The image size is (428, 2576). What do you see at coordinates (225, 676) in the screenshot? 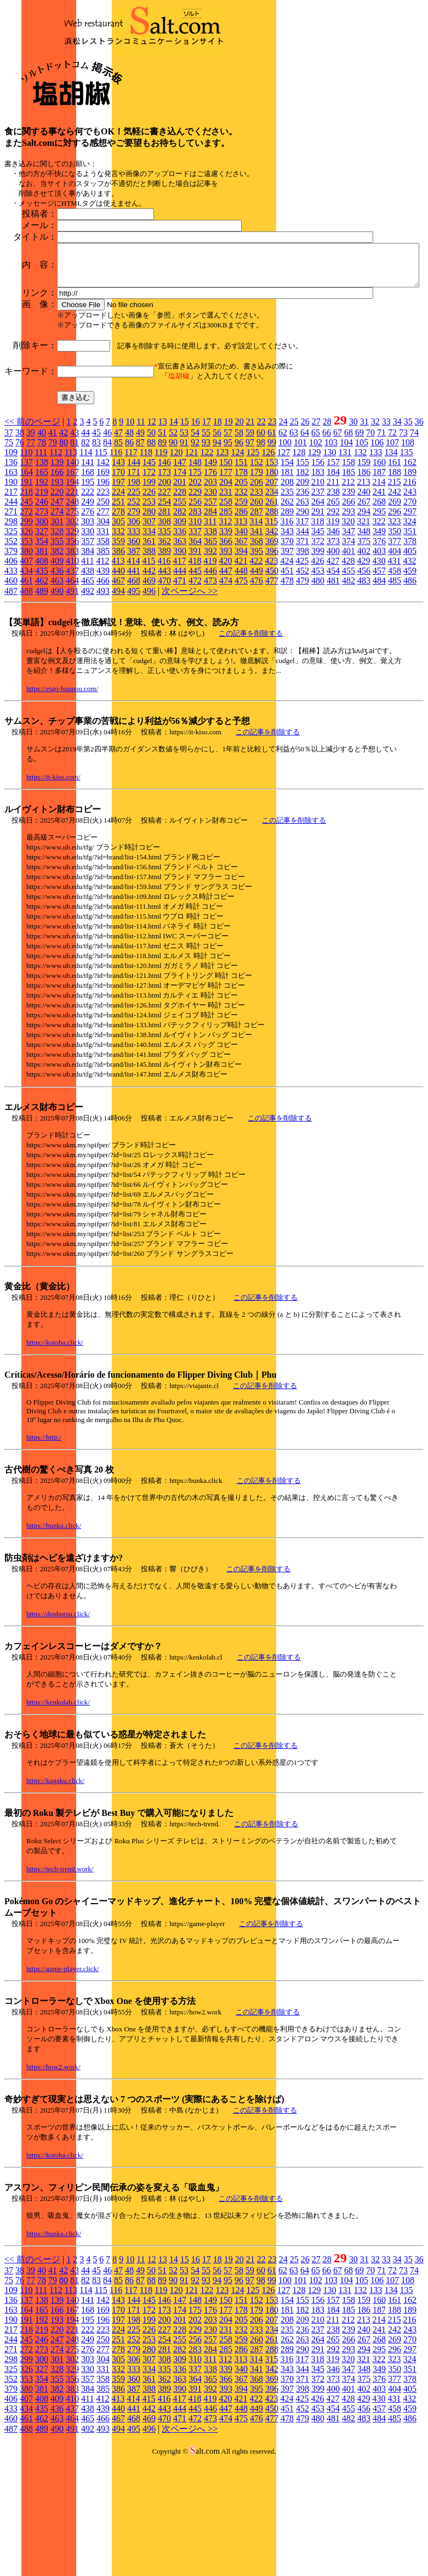
I see `420` at bounding box center [225, 676].